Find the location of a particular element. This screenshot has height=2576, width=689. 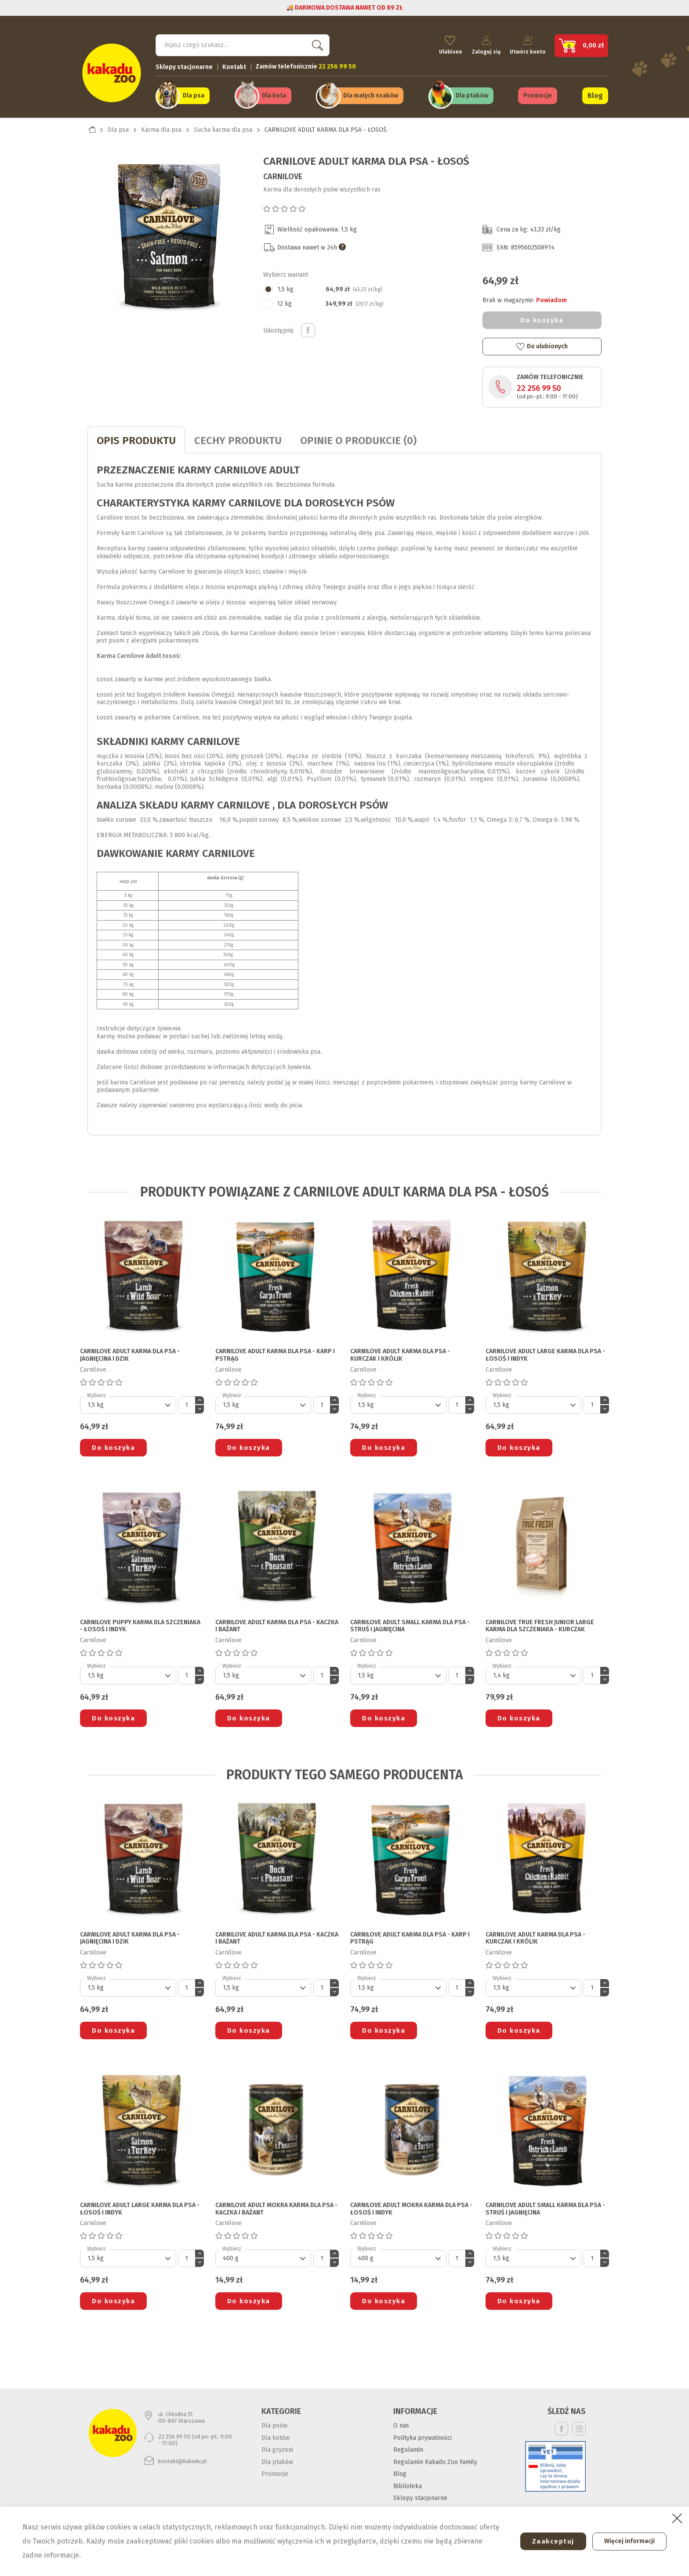

22 256 99 50 is located at coordinates (539, 384).